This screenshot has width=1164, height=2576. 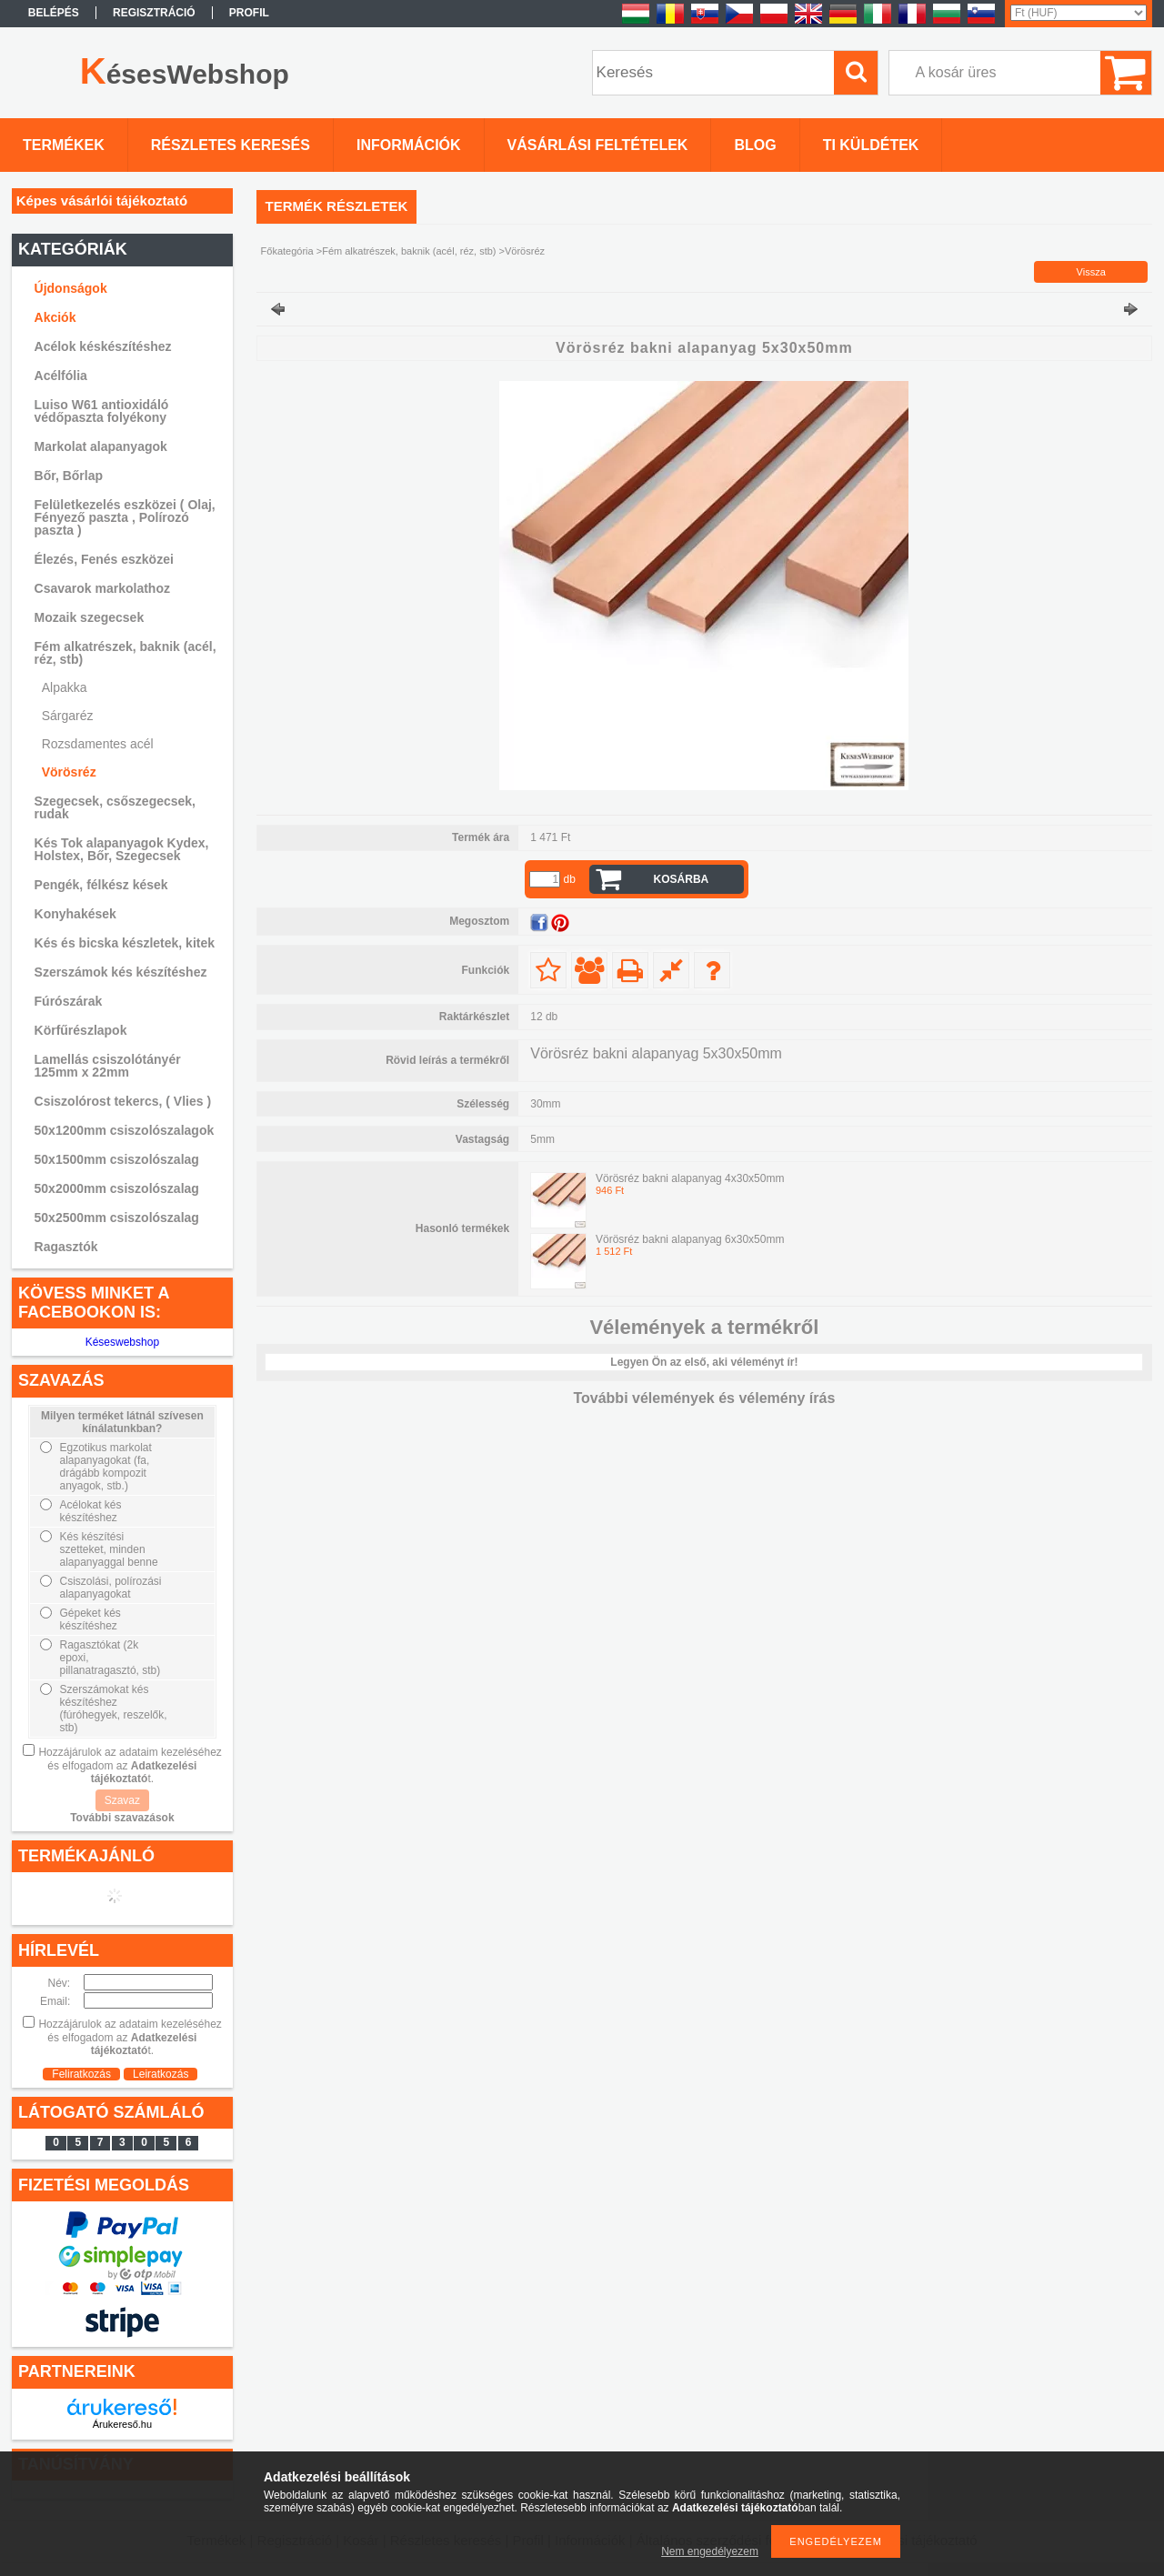 What do you see at coordinates (104, 559) in the screenshot?
I see `Élezés, Fenés eszközei` at bounding box center [104, 559].